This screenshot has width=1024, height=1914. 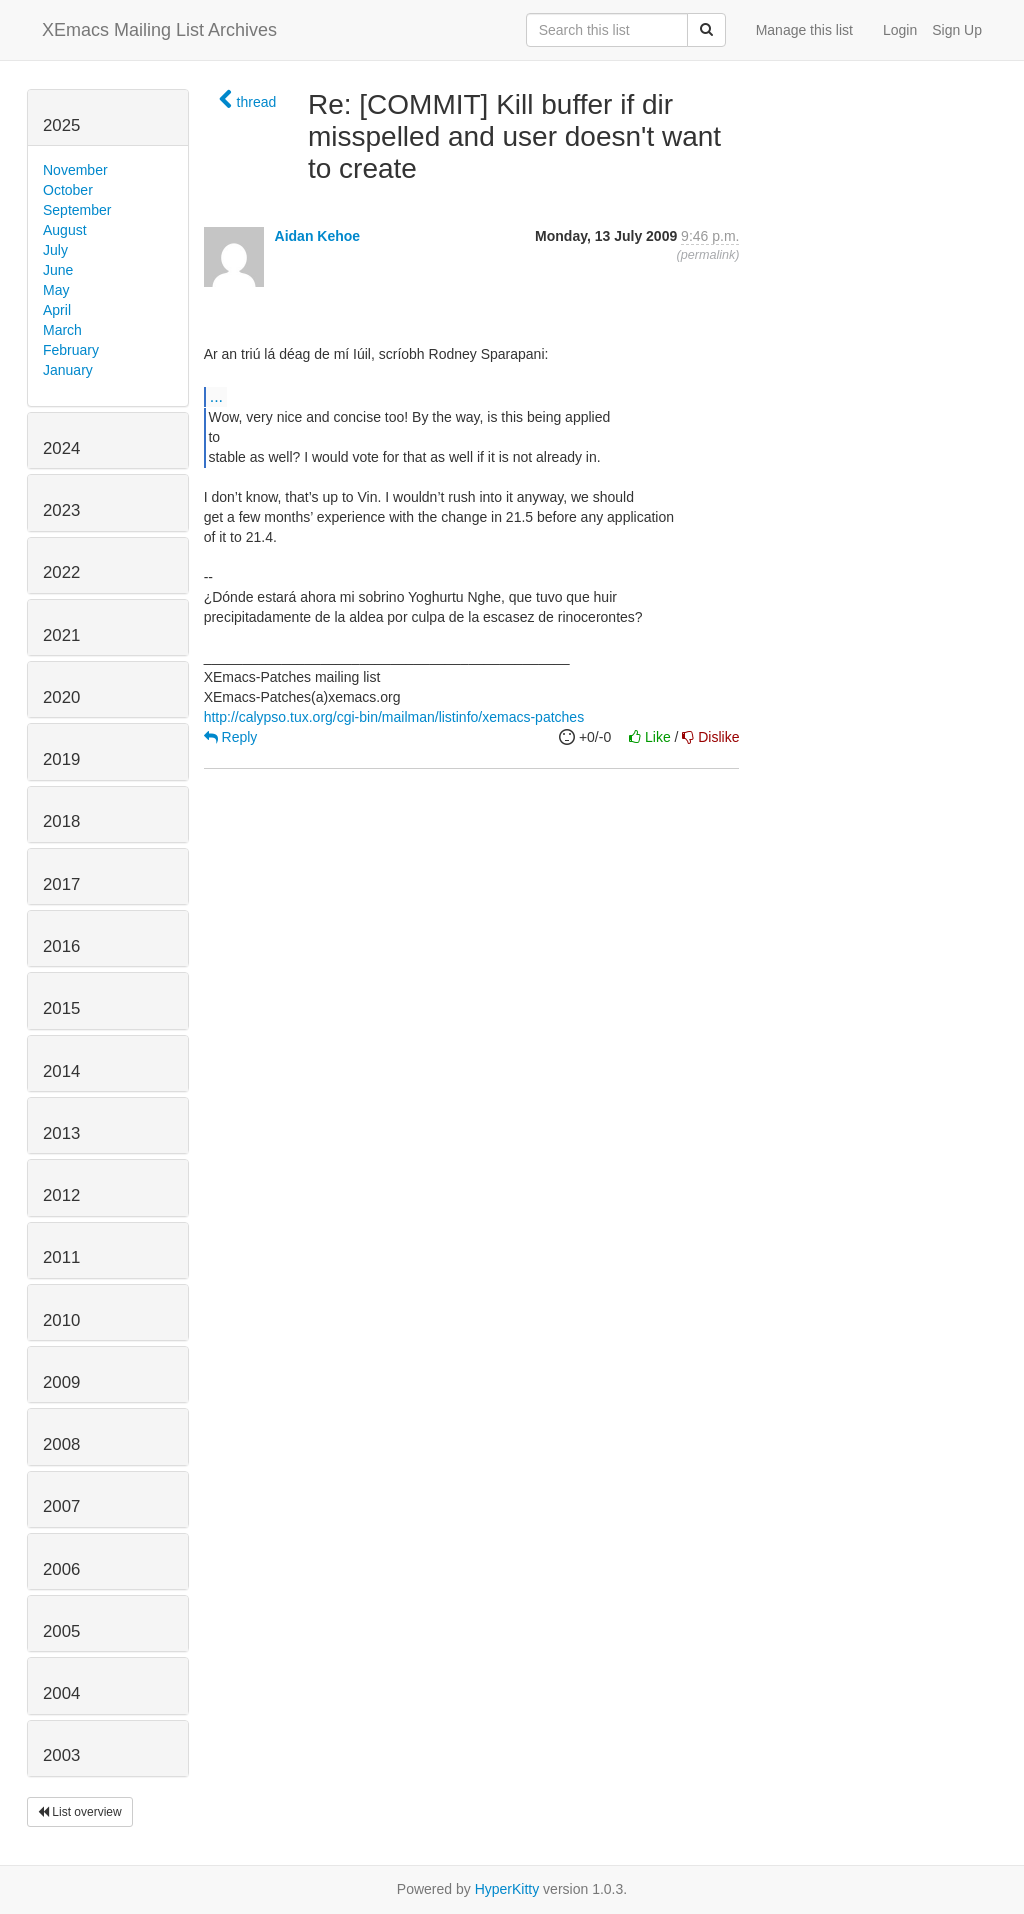 I want to click on 2010, so click(x=61, y=1320).